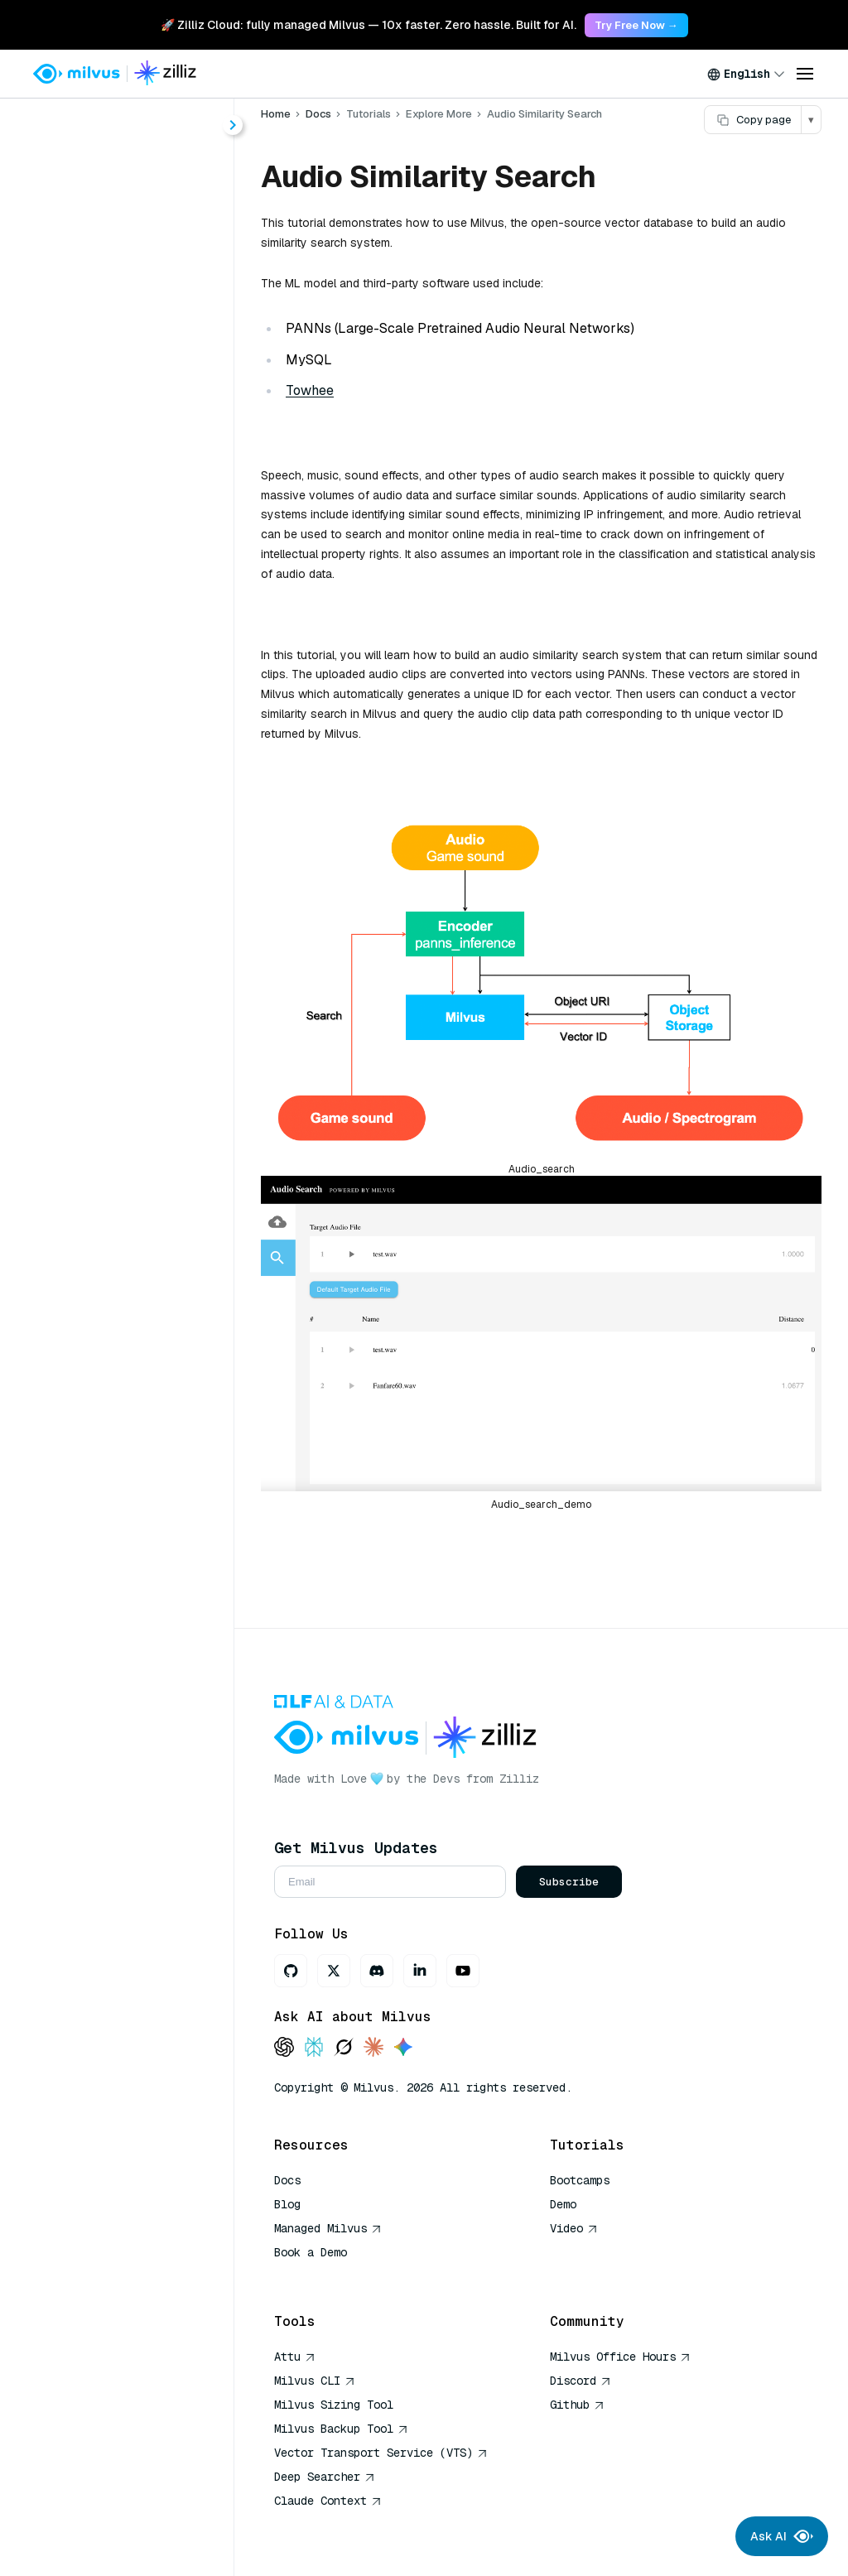  I want to click on [GitHub], so click(290, 1970).